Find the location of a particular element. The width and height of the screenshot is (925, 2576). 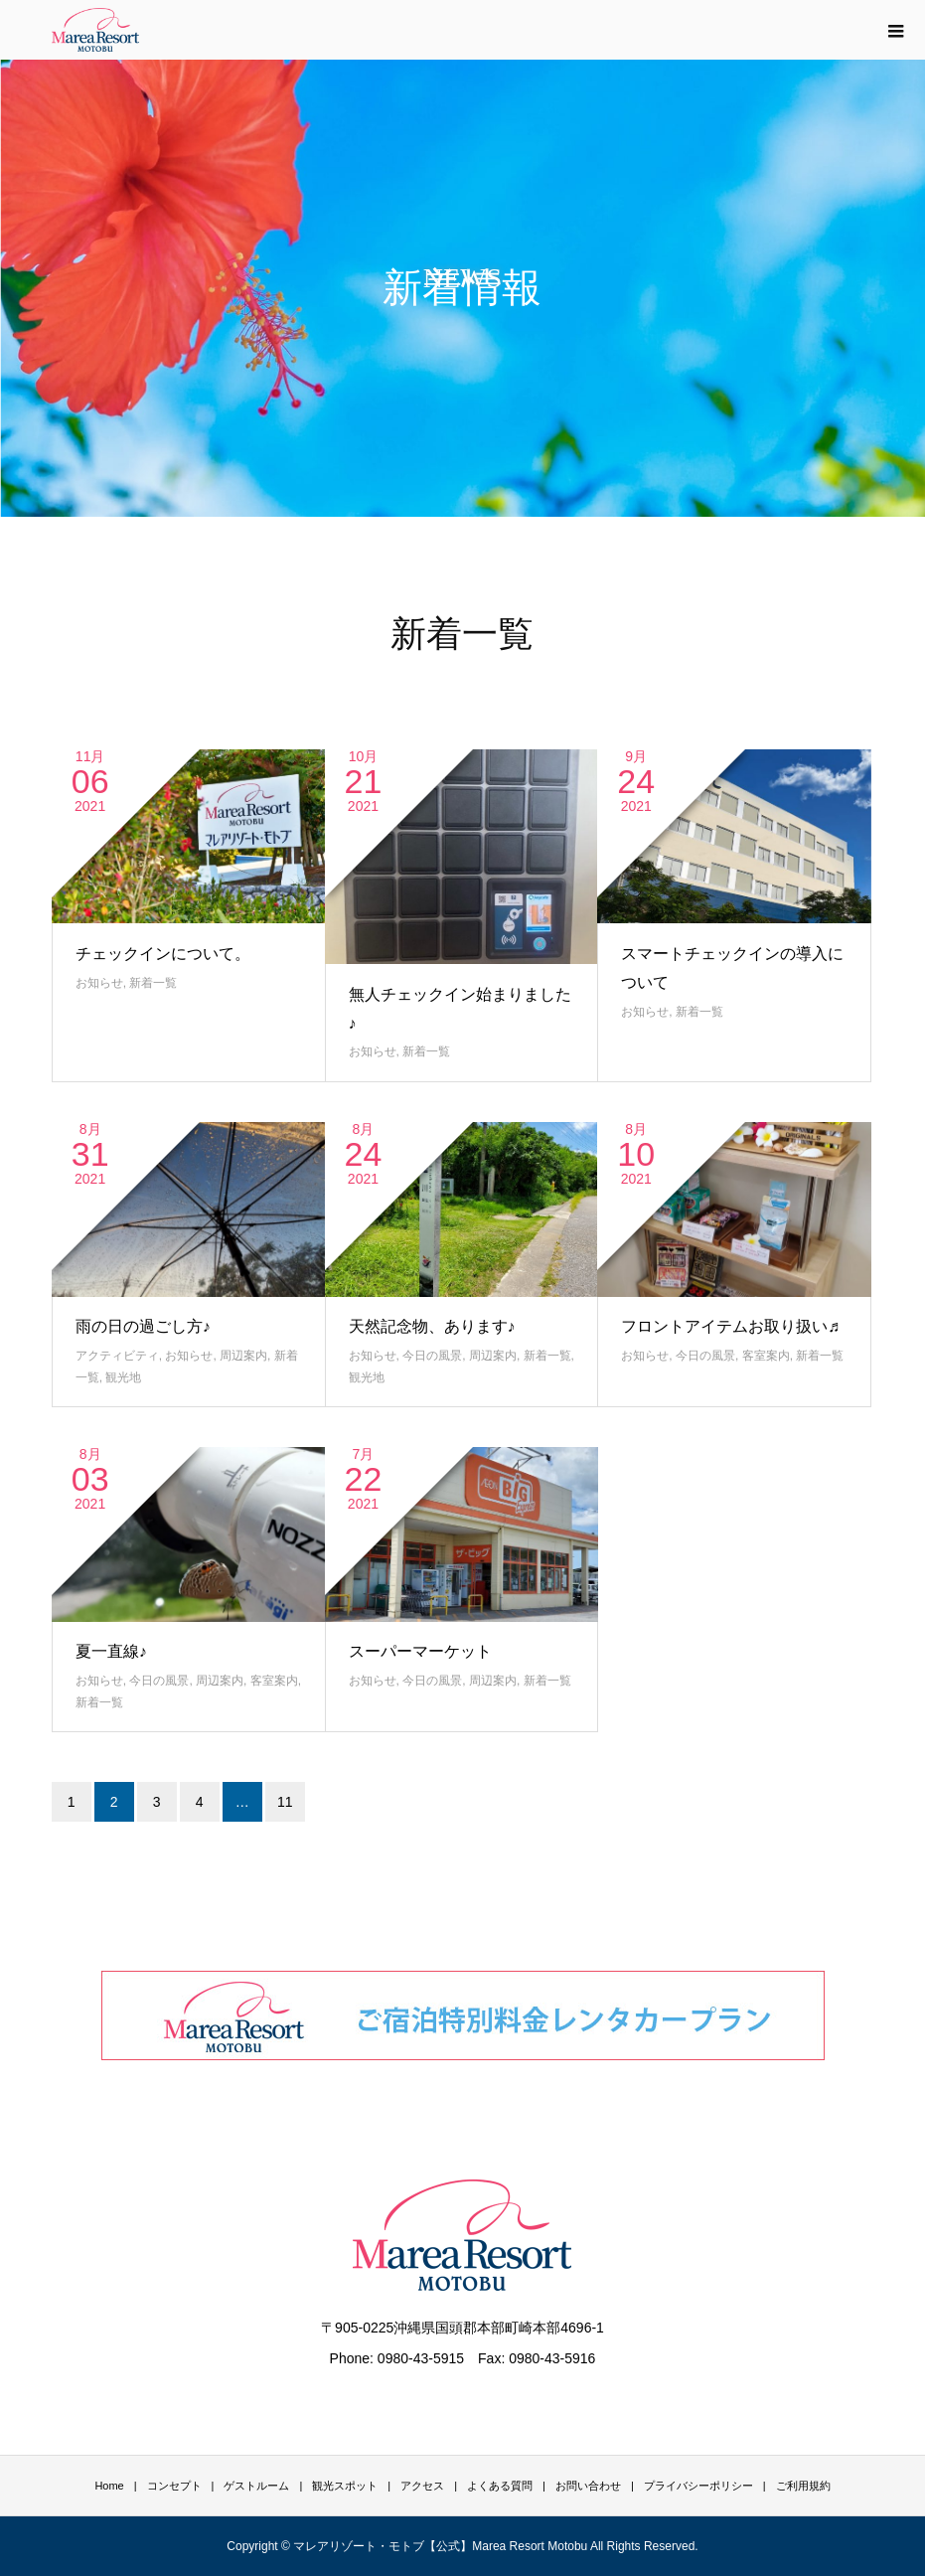

Home is located at coordinates (108, 2486).